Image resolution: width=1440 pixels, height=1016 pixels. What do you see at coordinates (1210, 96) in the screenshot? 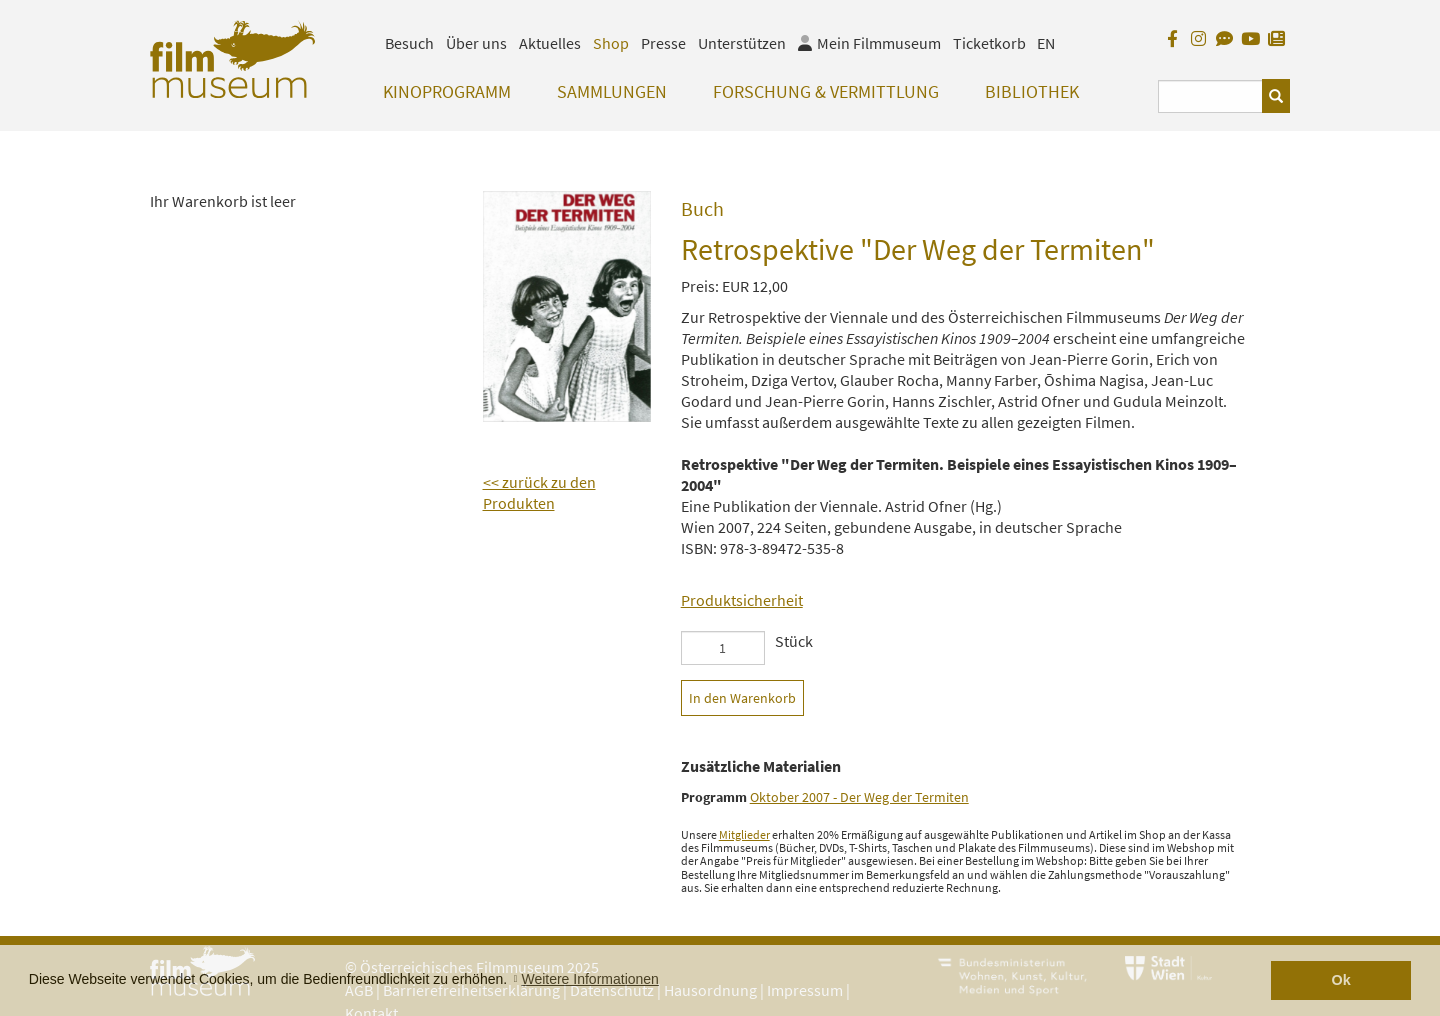
I see `[Suchbegriff eingeben]` at bounding box center [1210, 96].